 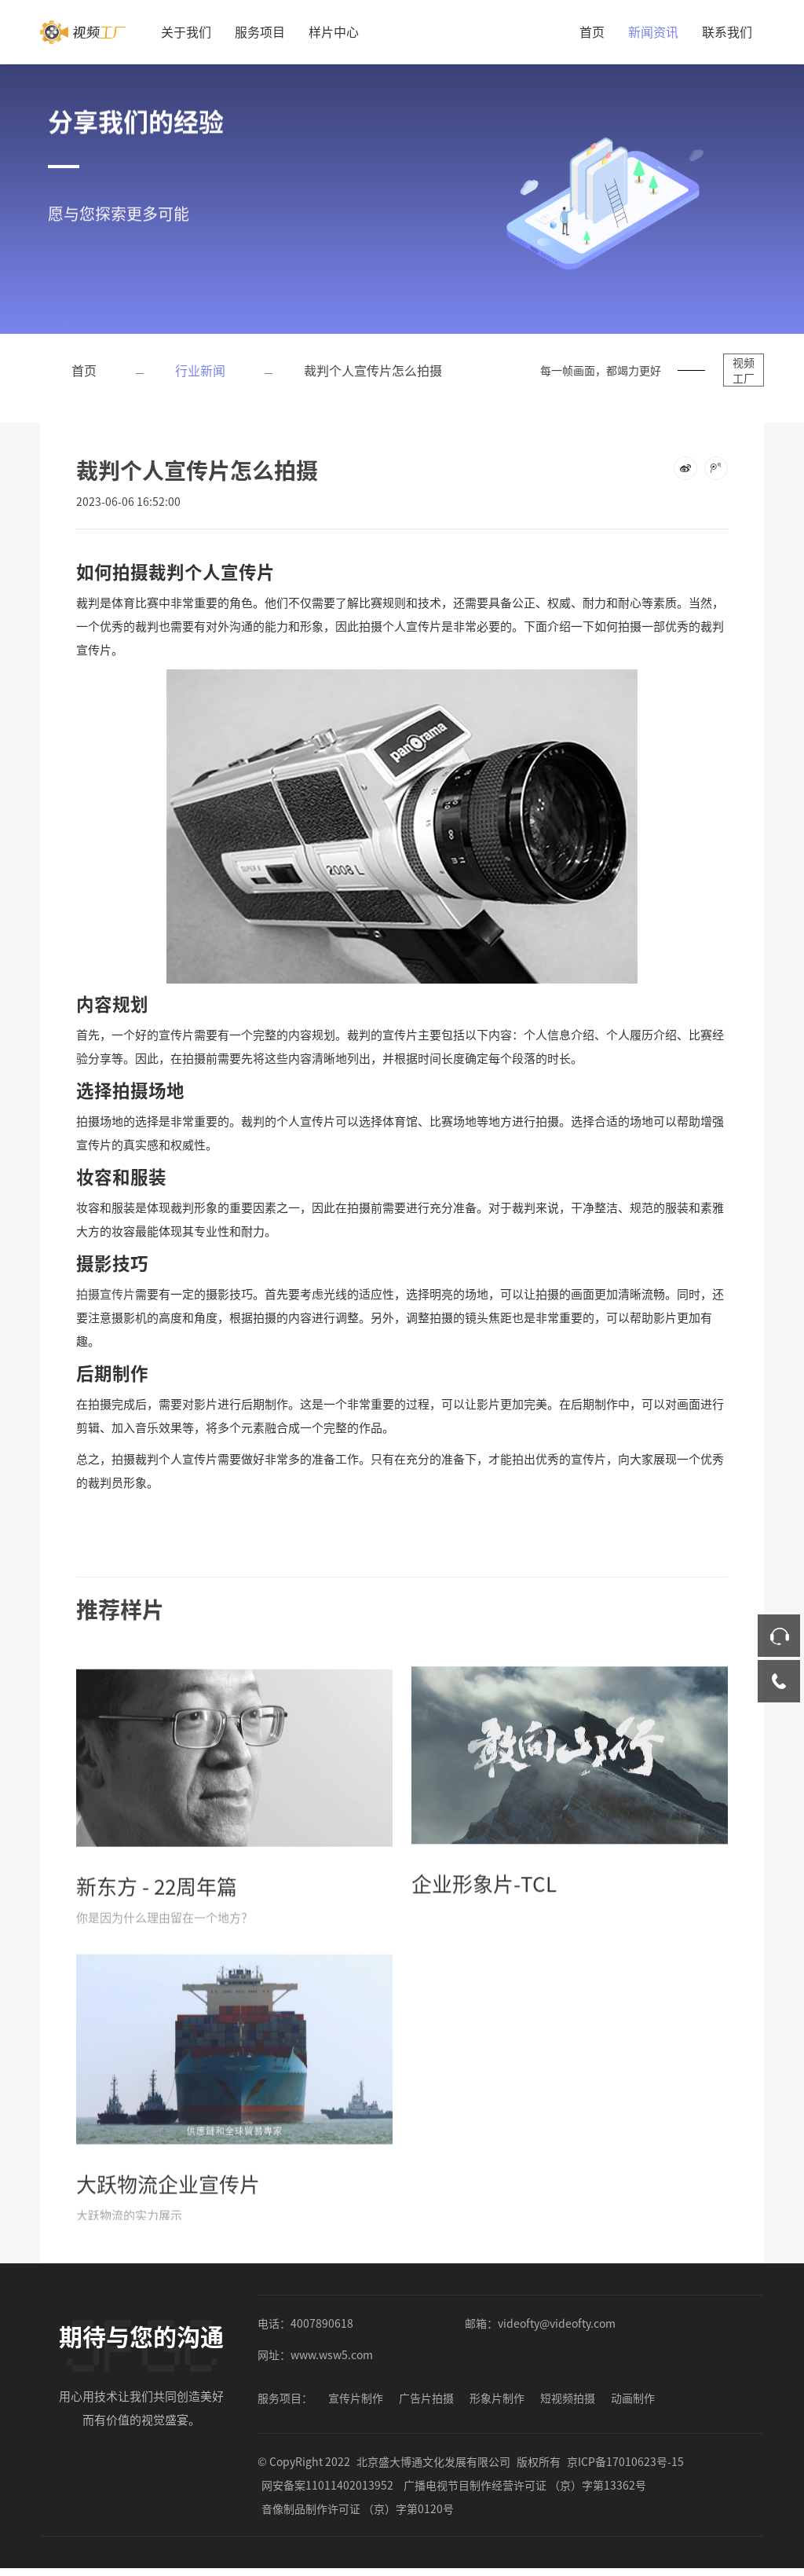 I want to click on 京ICP备17010623号-15, so click(x=625, y=2461).